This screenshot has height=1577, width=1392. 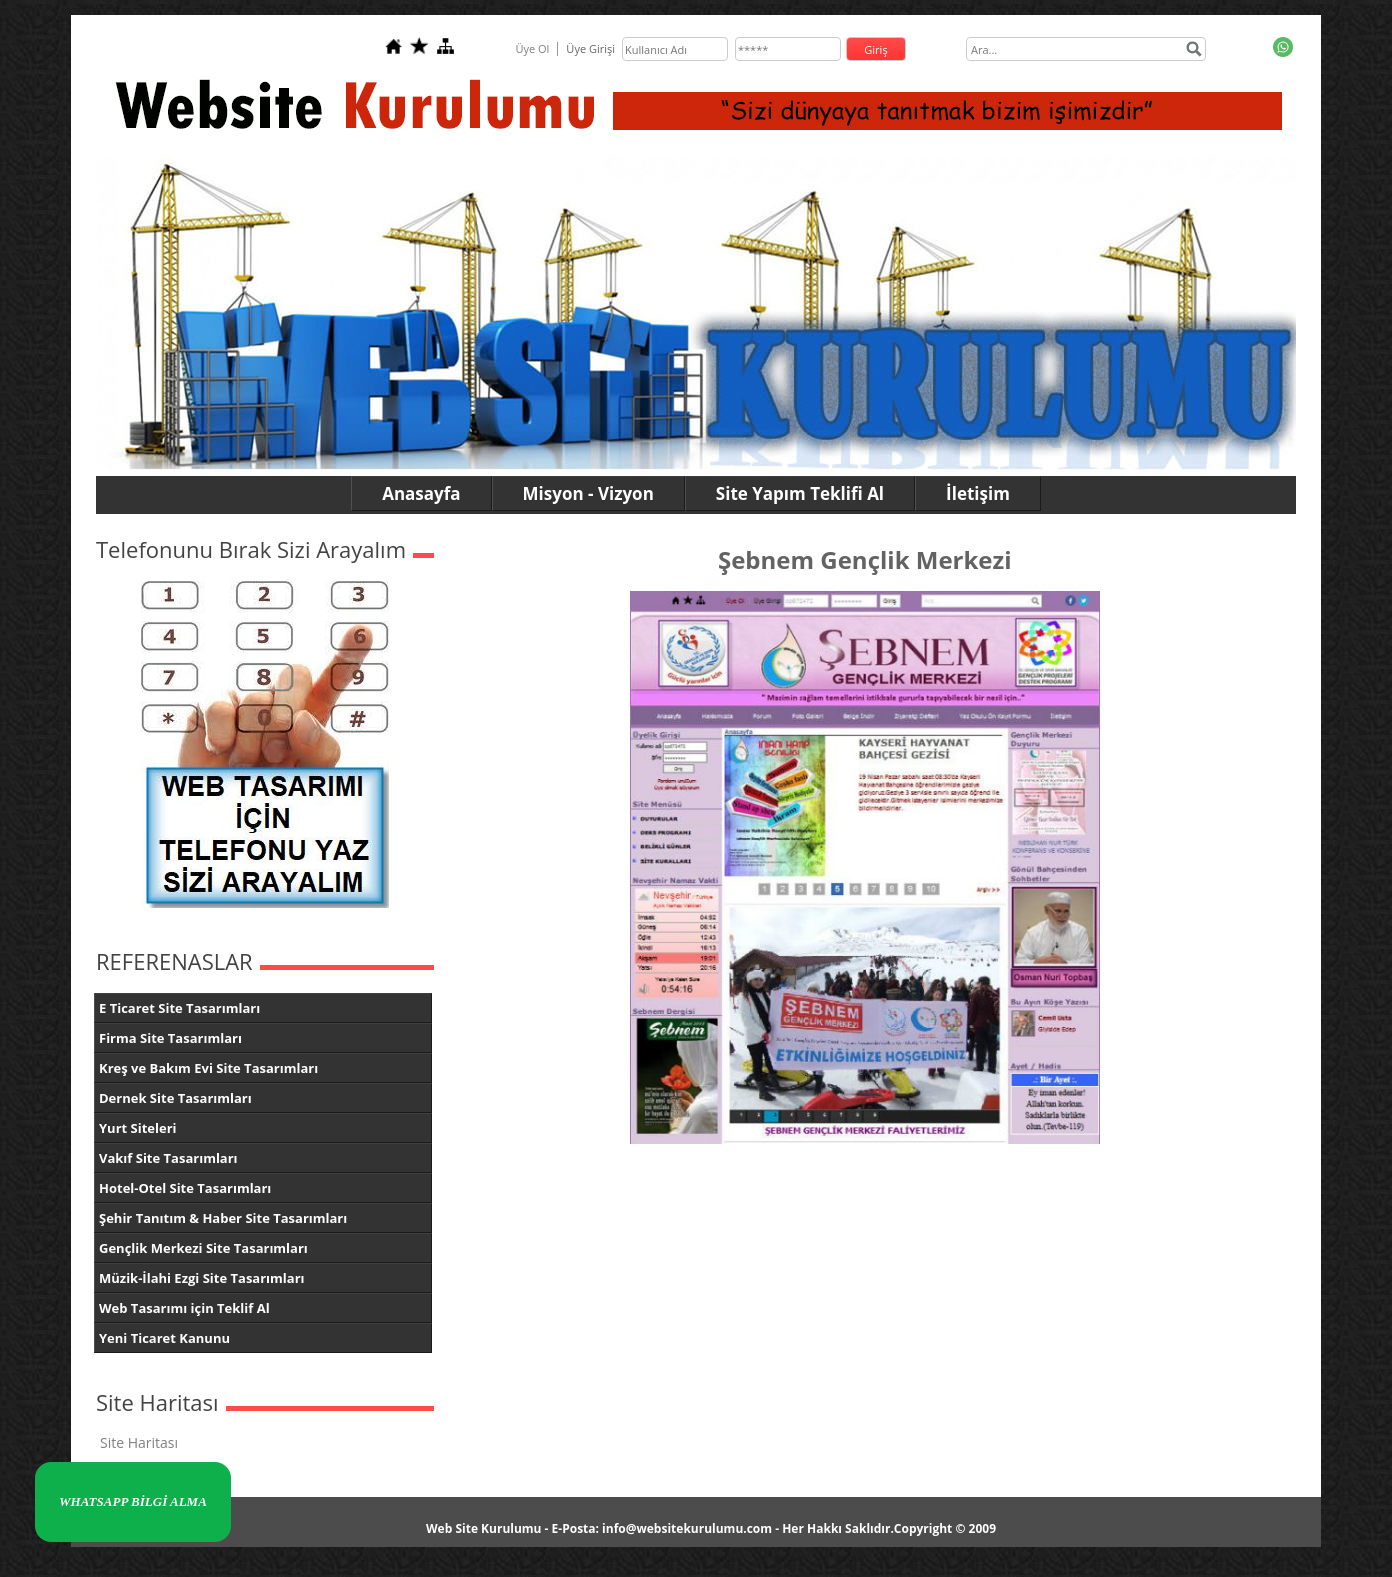 What do you see at coordinates (175, 1098) in the screenshot?
I see `Dernek Site Tasarımları` at bounding box center [175, 1098].